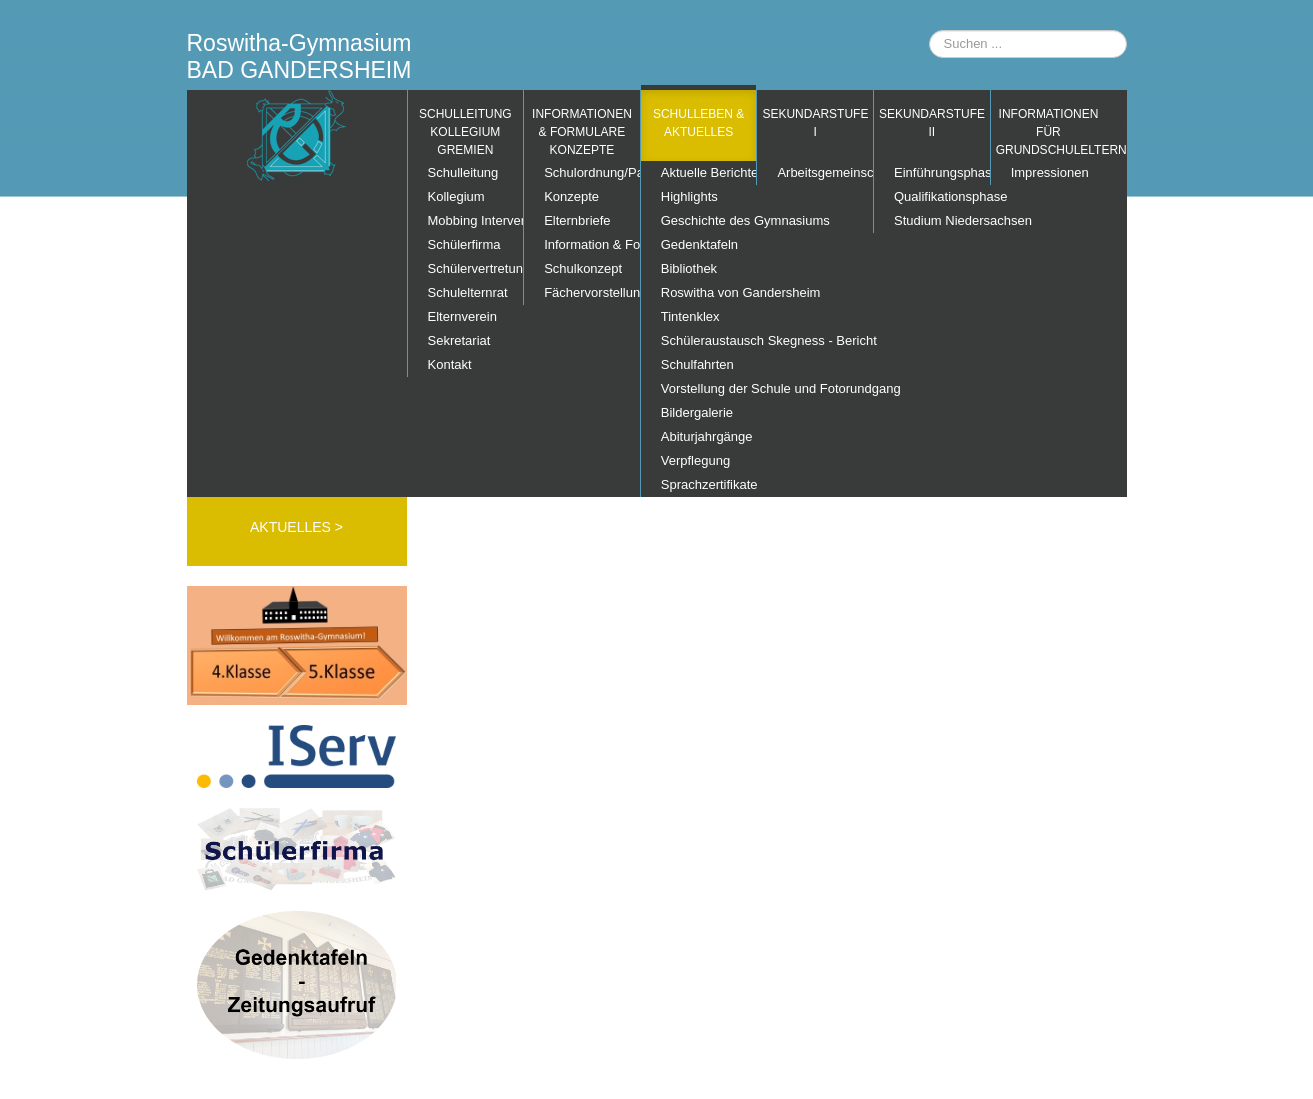  I want to click on Abiturjahrgänge, so click(707, 436).